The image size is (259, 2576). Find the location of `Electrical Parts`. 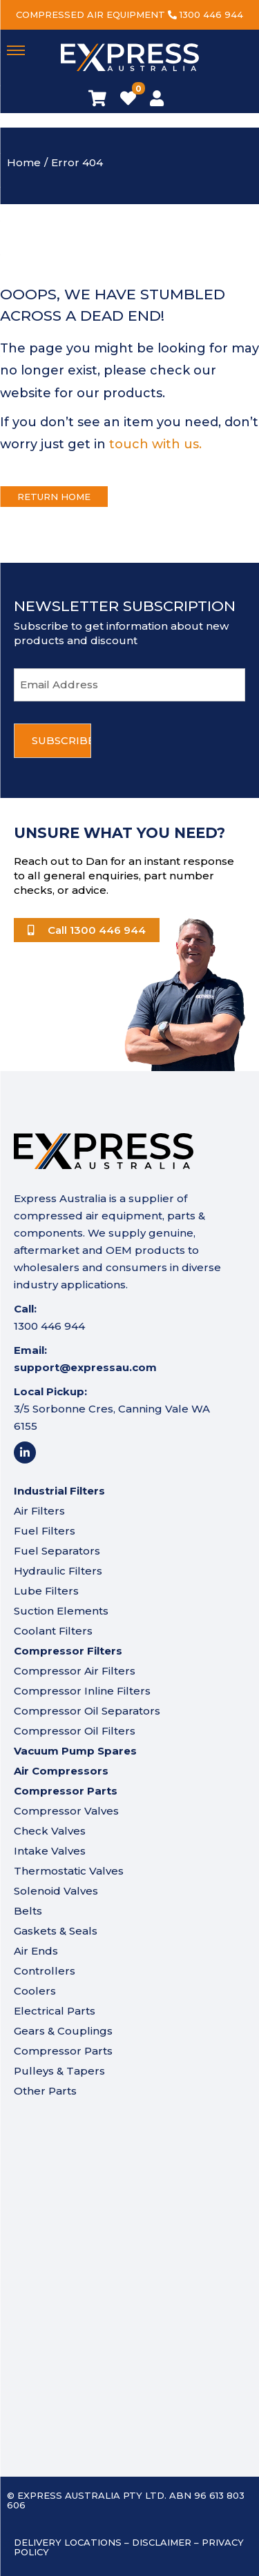

Electrical Parts is located at coordinates (54, 2010).